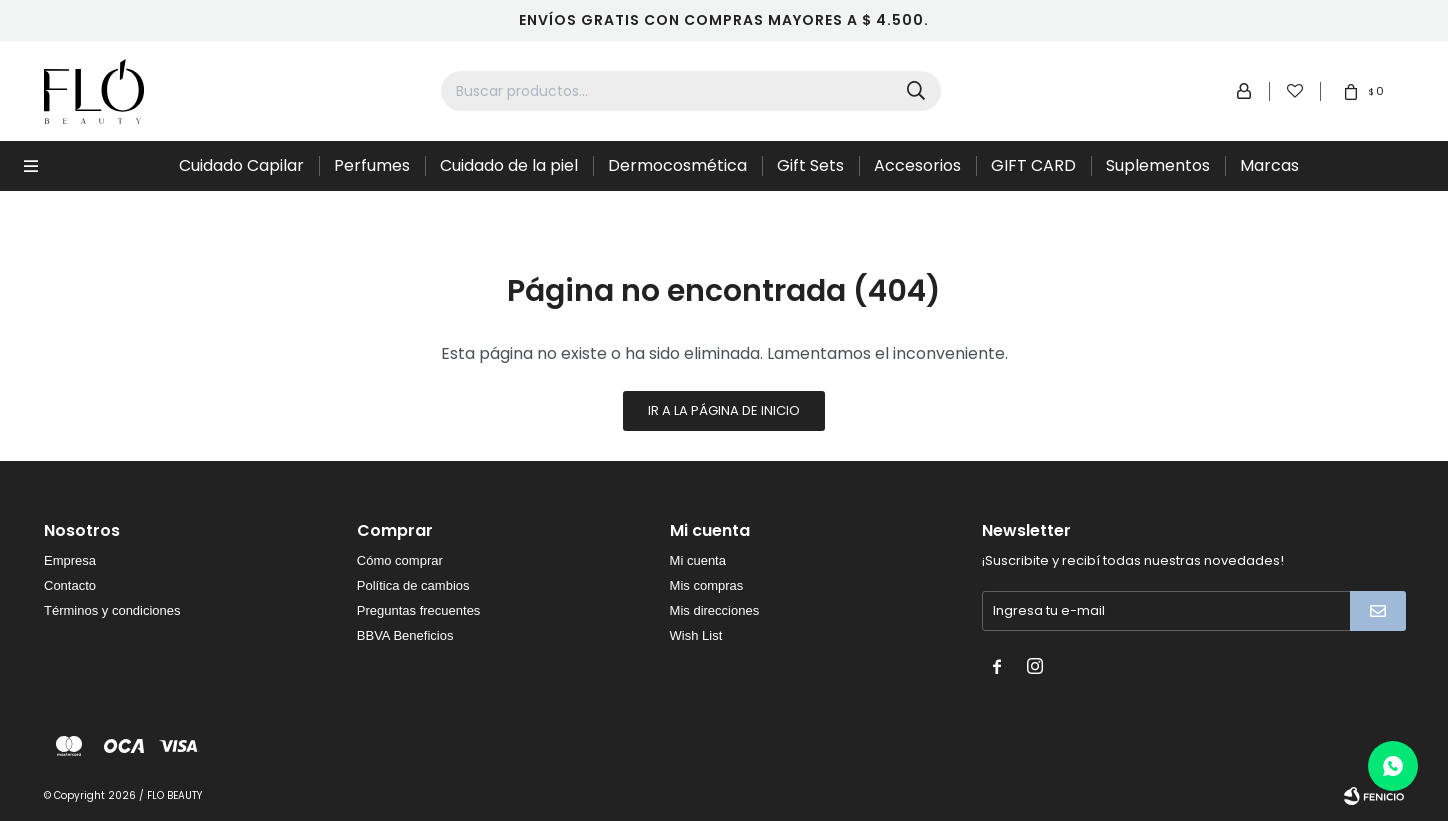 The image size is (1448, 821). What do you see at coordinates (112, 610) in the screenshot?
I see `Términos y condiciones` at bounding box center [112, 610].